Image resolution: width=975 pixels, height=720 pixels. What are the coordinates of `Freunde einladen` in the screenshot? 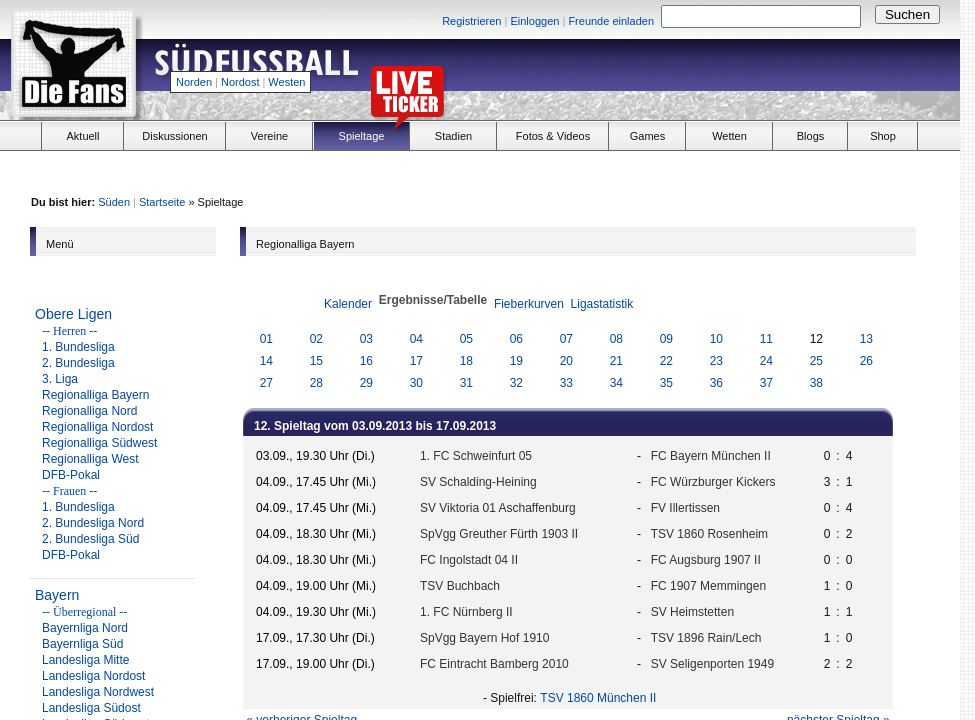 It's located at (611, 21).